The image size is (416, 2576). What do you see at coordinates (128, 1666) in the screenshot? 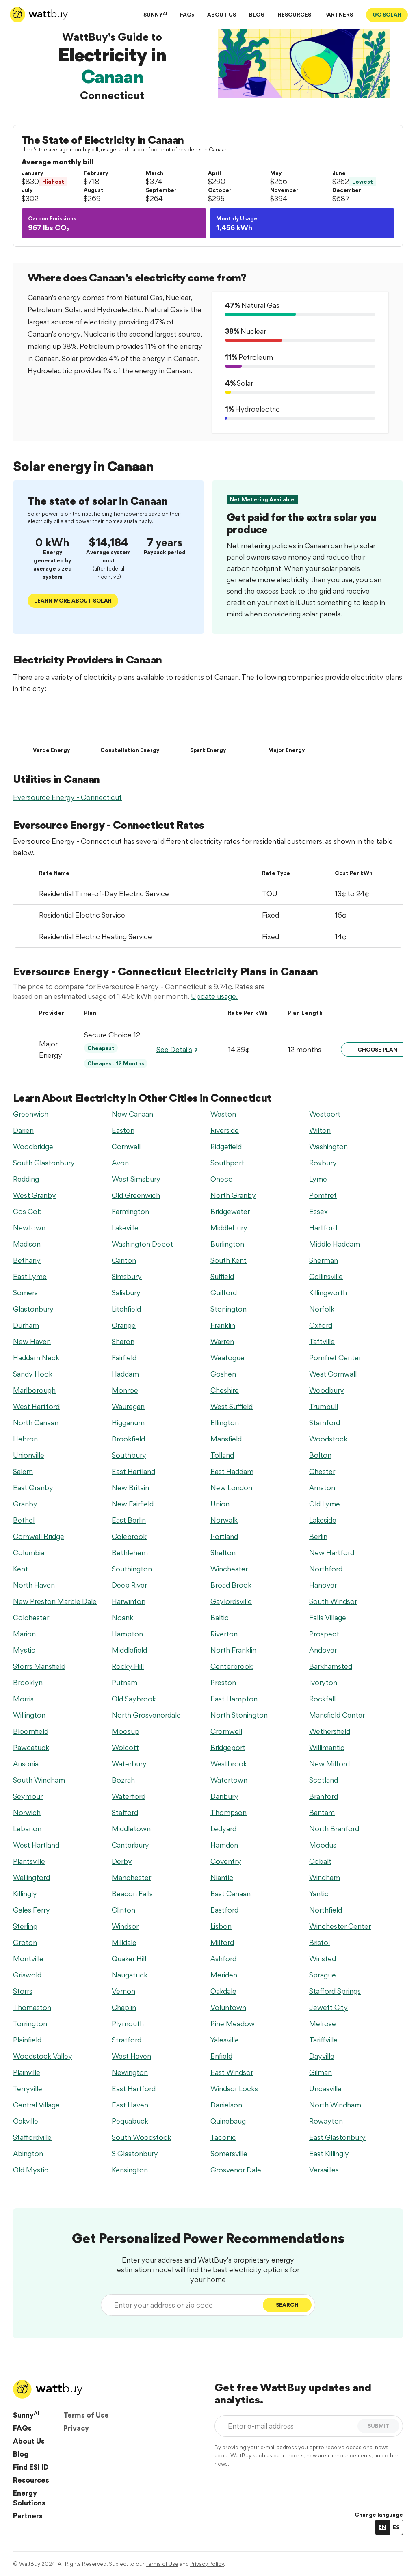
I see `Rocky Hill` at bounding box center [128, 1666].